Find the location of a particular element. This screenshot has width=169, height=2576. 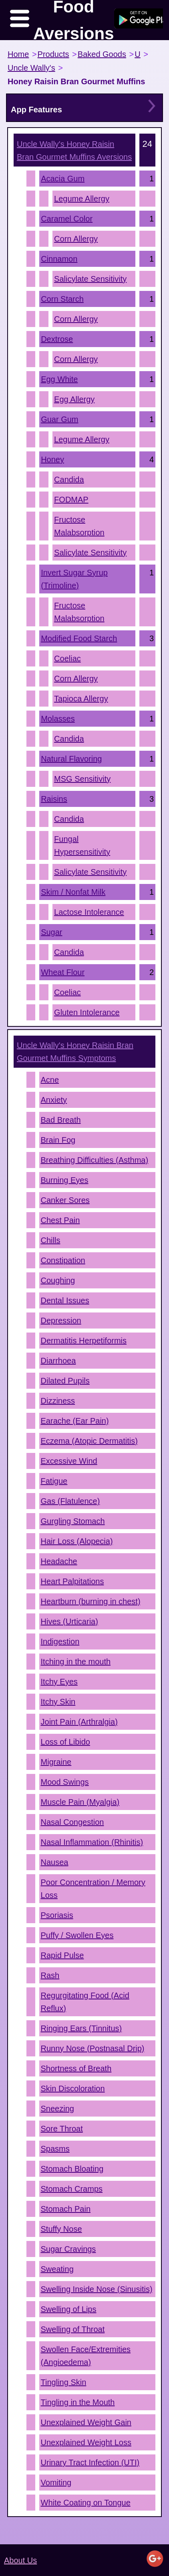

Hair Loss (Alopecia) is located at coordinates (77, 1541).